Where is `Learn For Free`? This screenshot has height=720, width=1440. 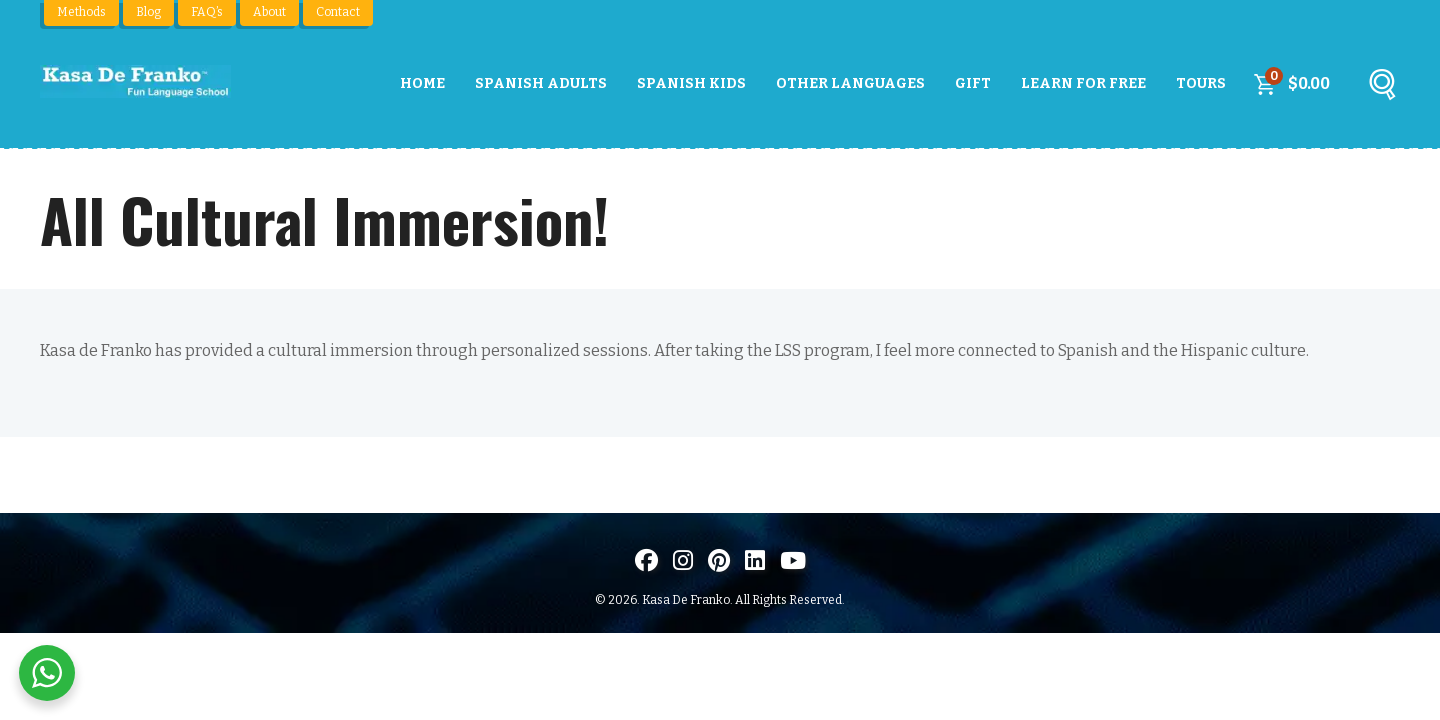
Learn For Free is located at coordinates (1083, 83).